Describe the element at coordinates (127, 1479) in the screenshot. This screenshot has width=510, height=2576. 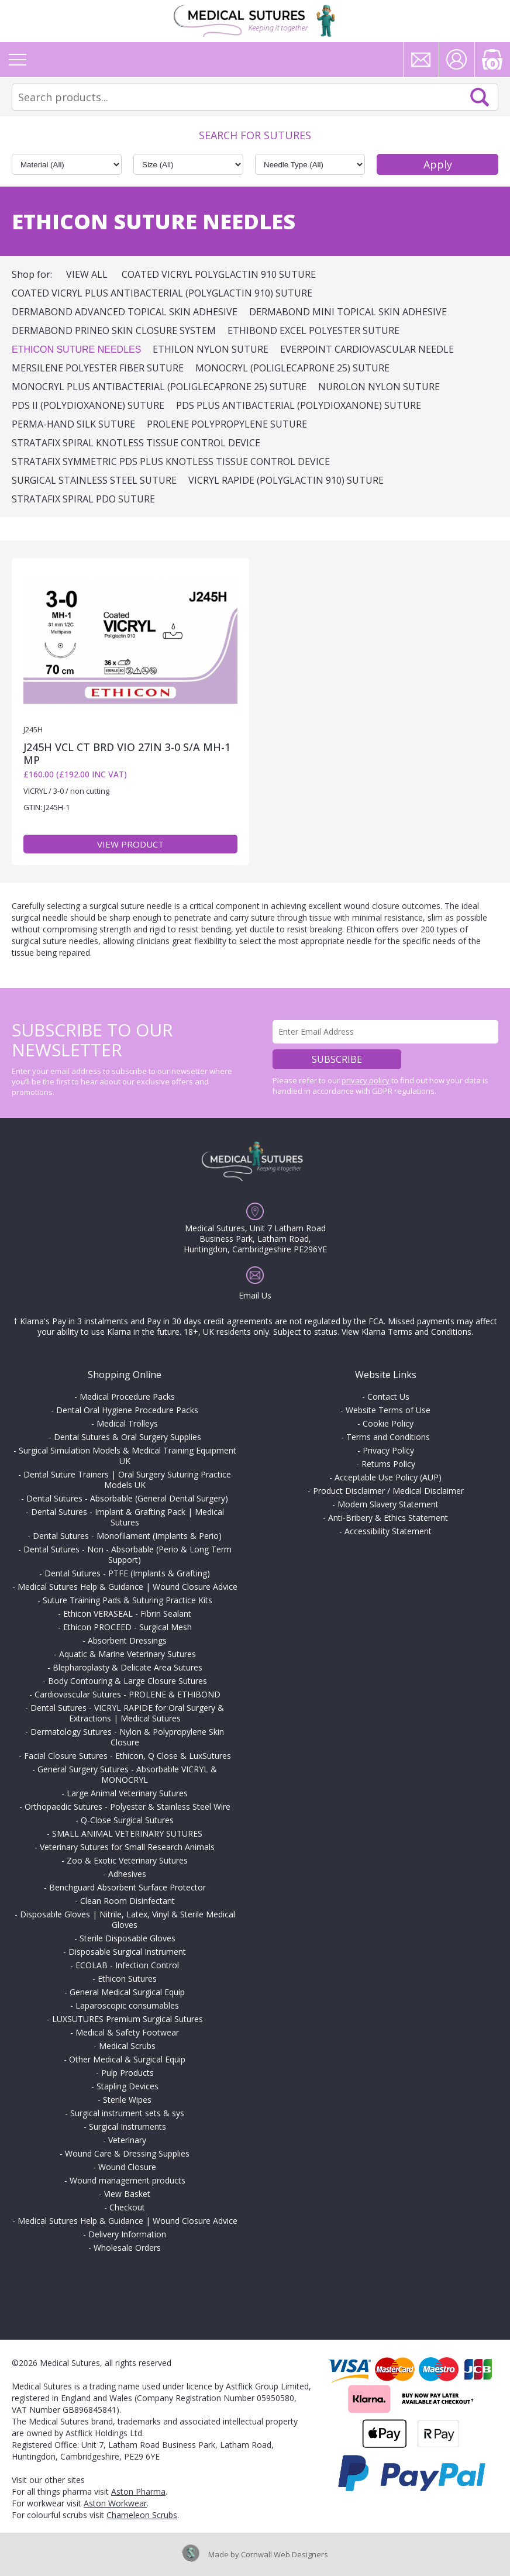
I see `Dental Suture Trainers | Oral Surgery Suturing Practice Models UK` at that location.